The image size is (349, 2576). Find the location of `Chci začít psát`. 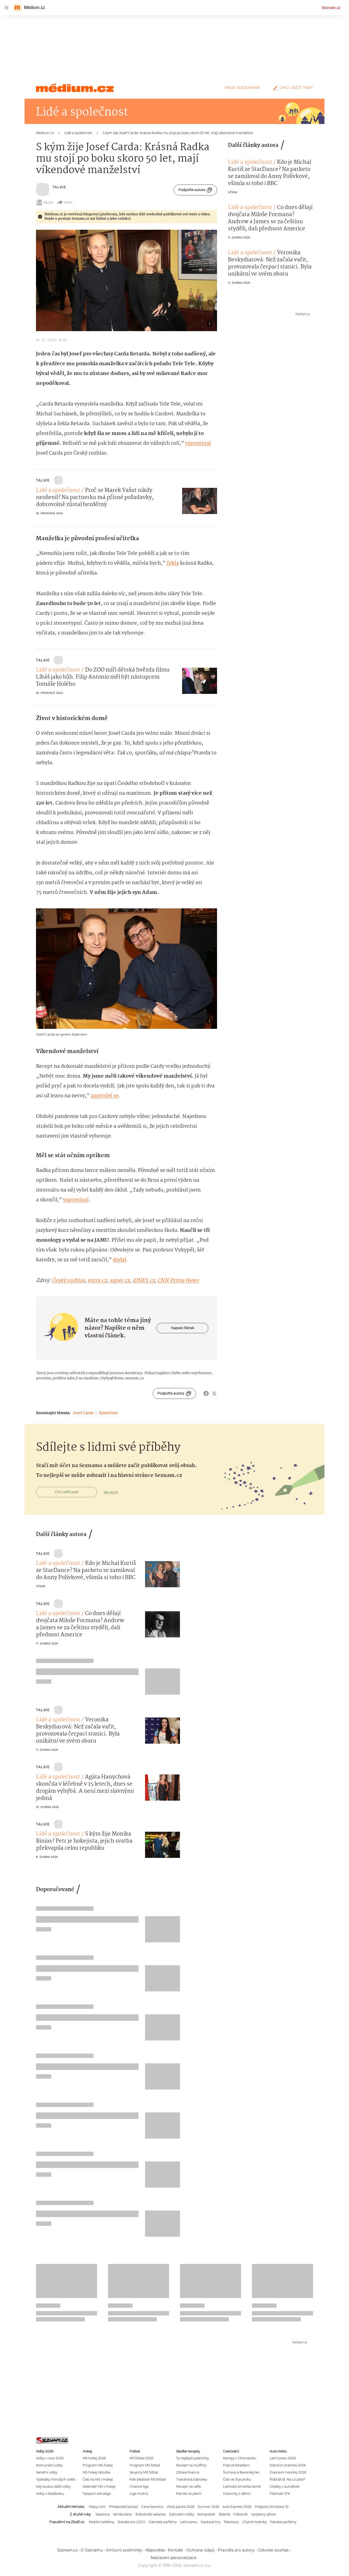

Chci začít psát is located at coordinates (292, 88).